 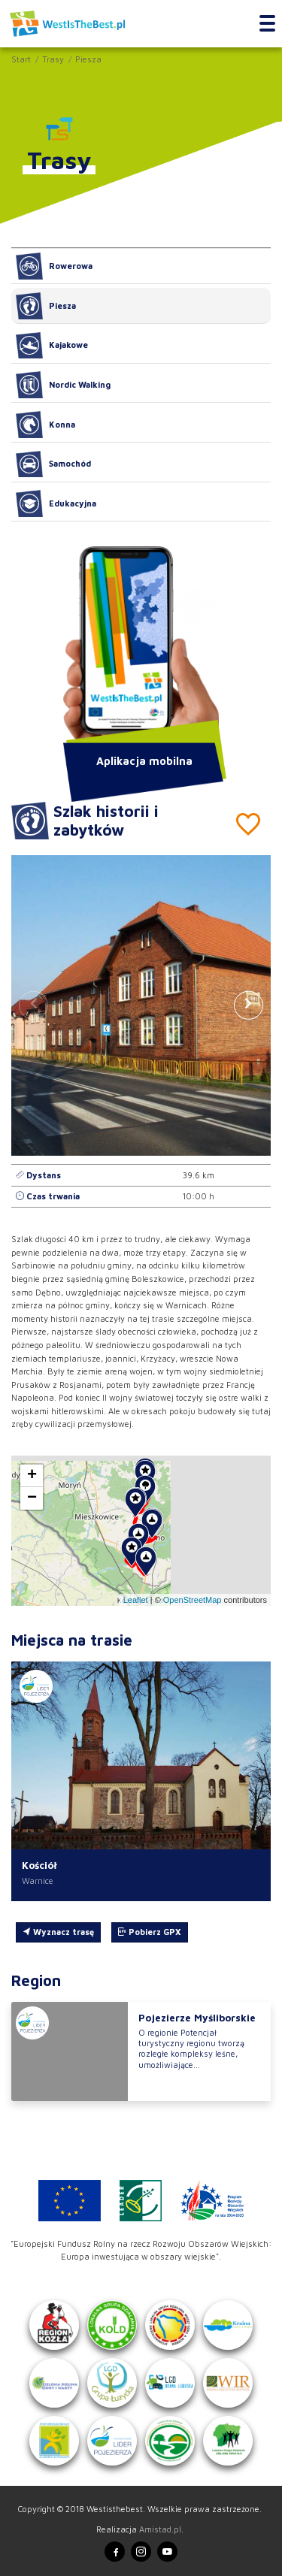 I want to click on Konna, so click(x=45, y=424).